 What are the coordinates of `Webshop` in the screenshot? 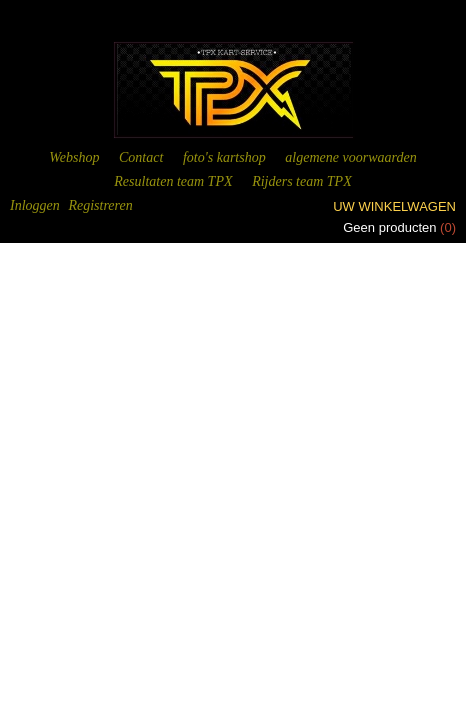 It's located at (74, 157).